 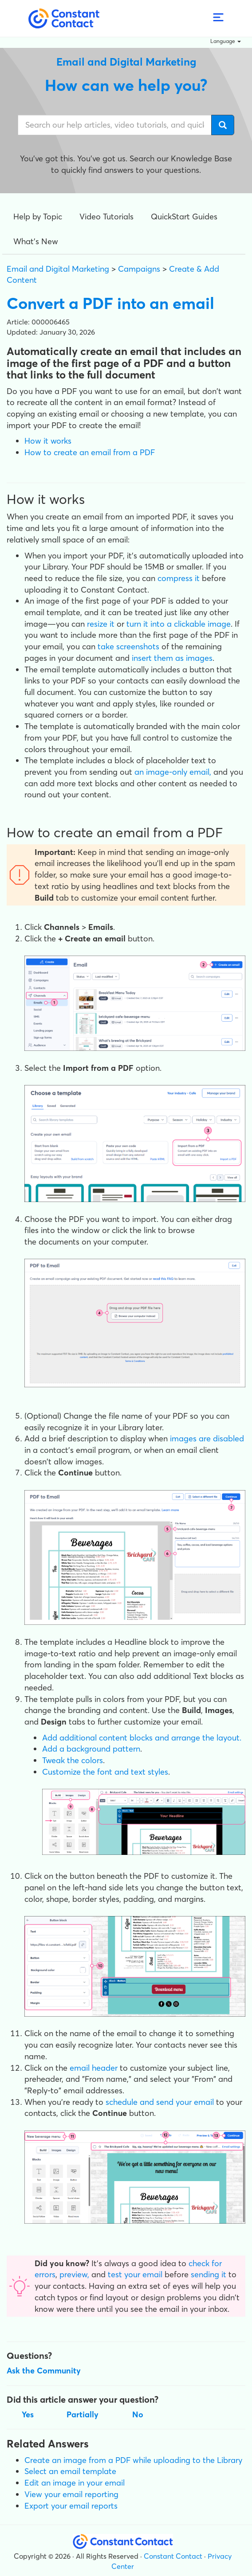 I want to click on Campaigns, so click(x=139, y=269).